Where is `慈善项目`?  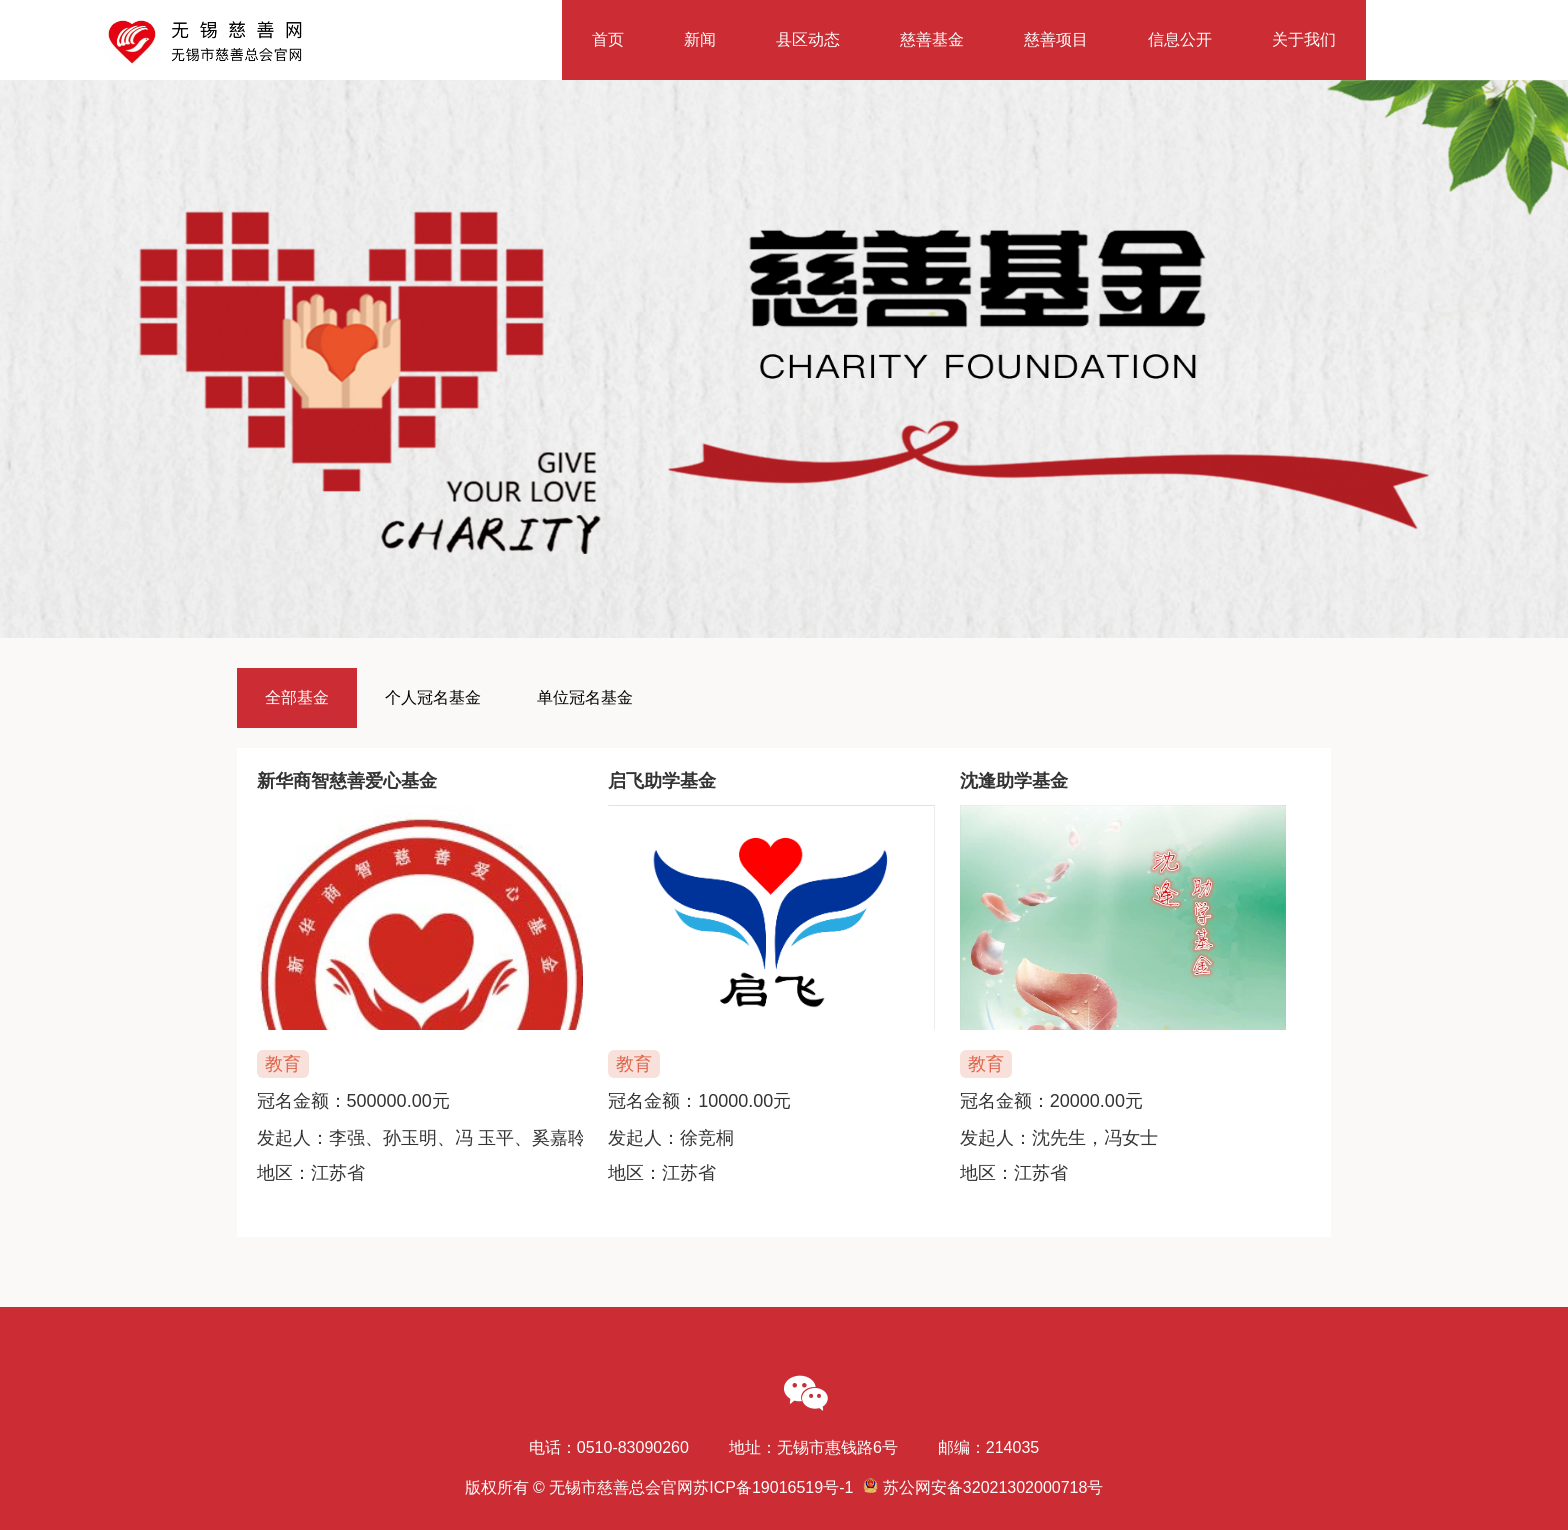 慈善项目 is located at coordinates (1056, 39).